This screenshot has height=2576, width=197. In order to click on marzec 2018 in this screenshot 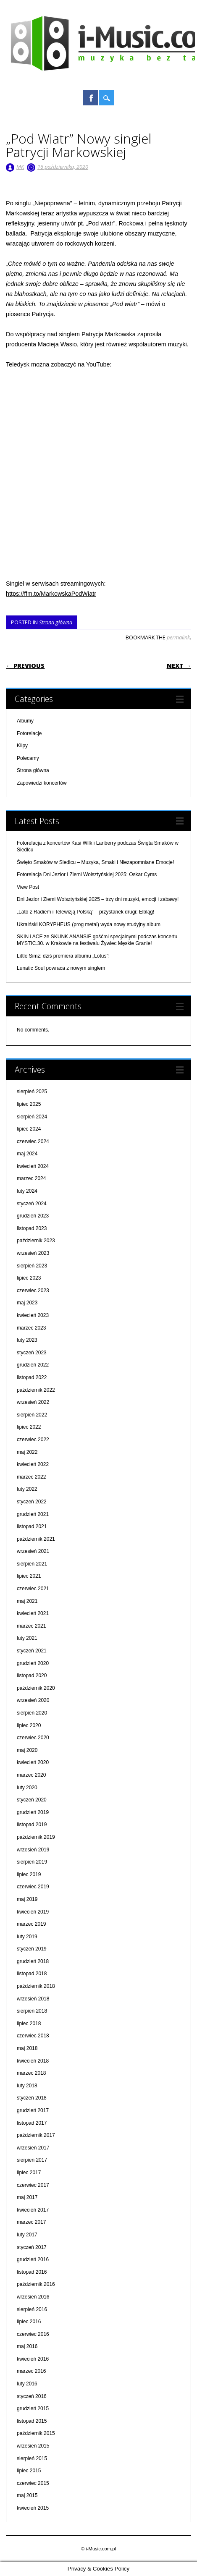, I will do `click(31, 2073)`.